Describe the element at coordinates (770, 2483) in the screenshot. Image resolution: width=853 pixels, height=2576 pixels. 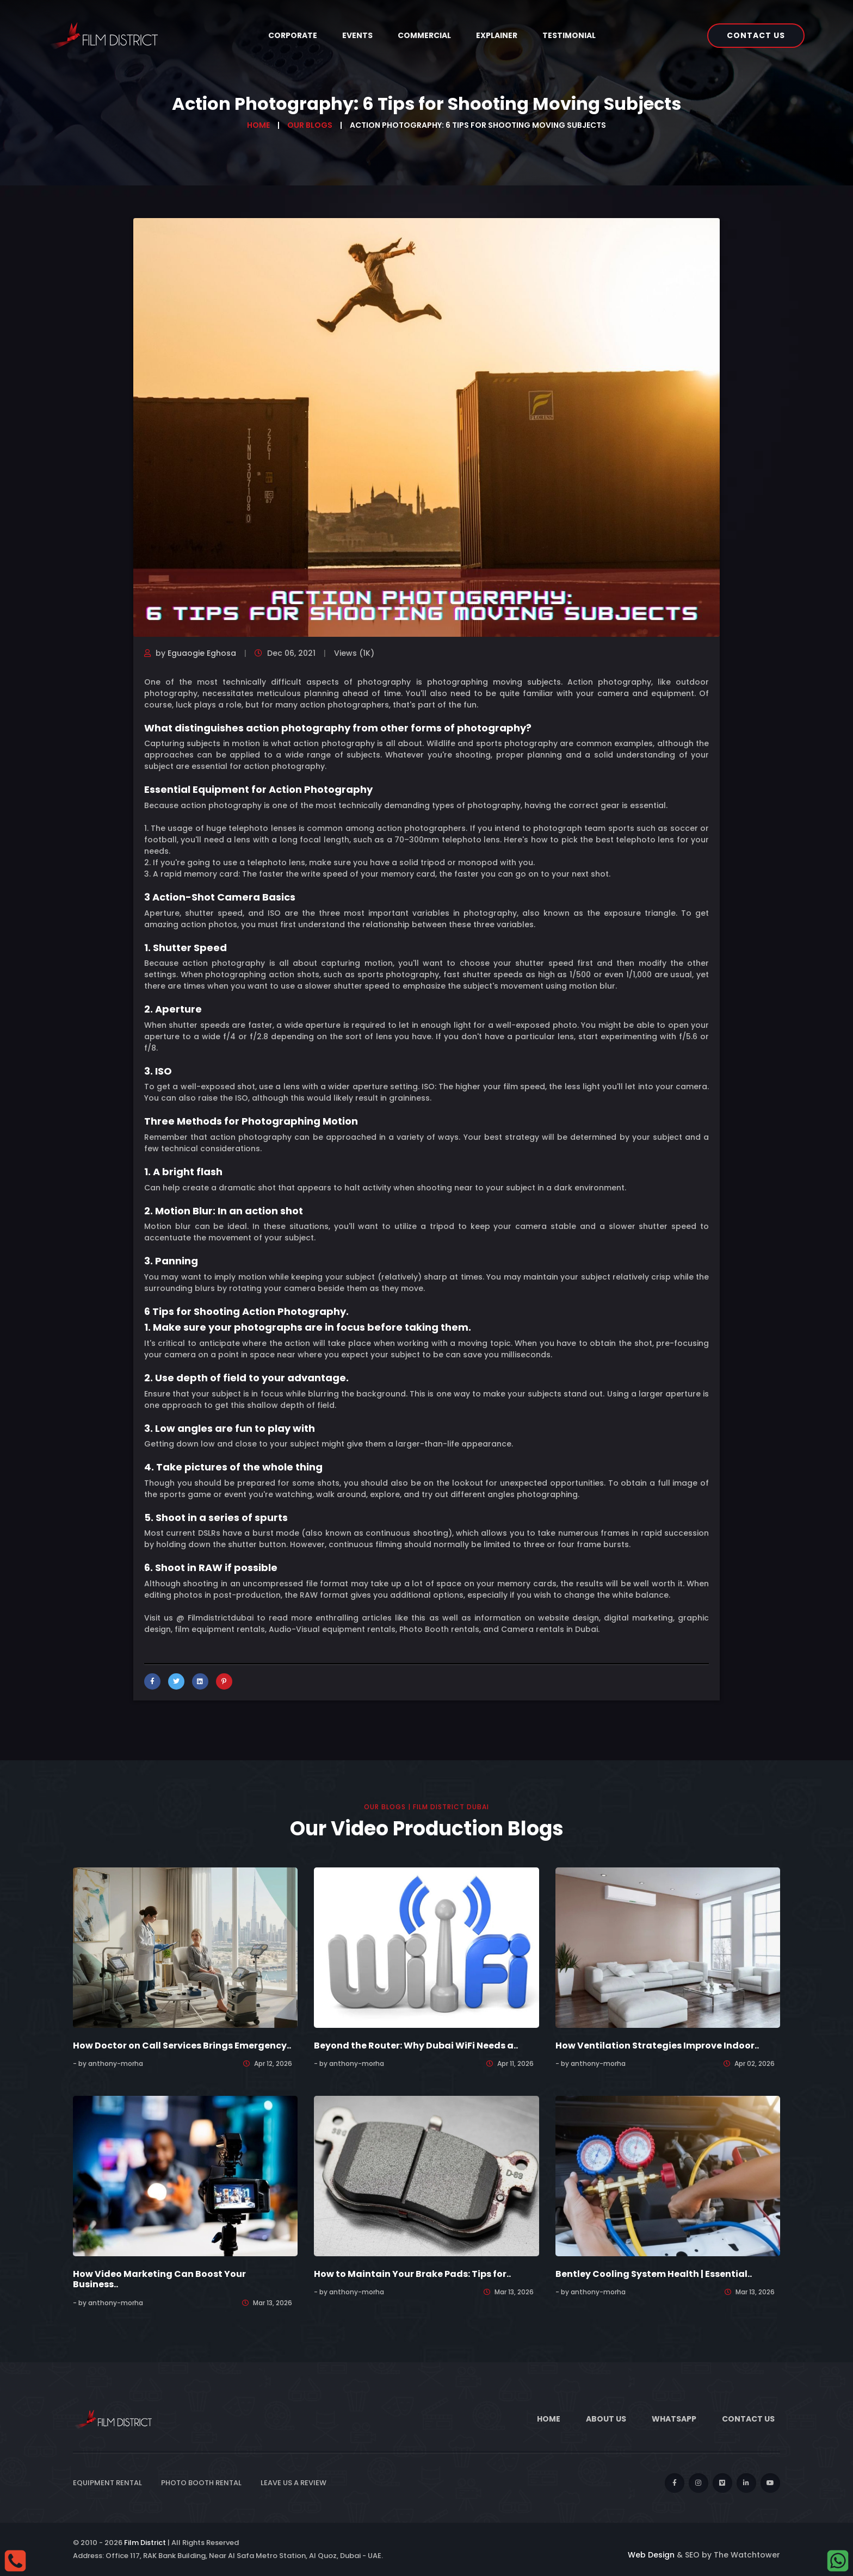
I see `[youtube]` at that location.